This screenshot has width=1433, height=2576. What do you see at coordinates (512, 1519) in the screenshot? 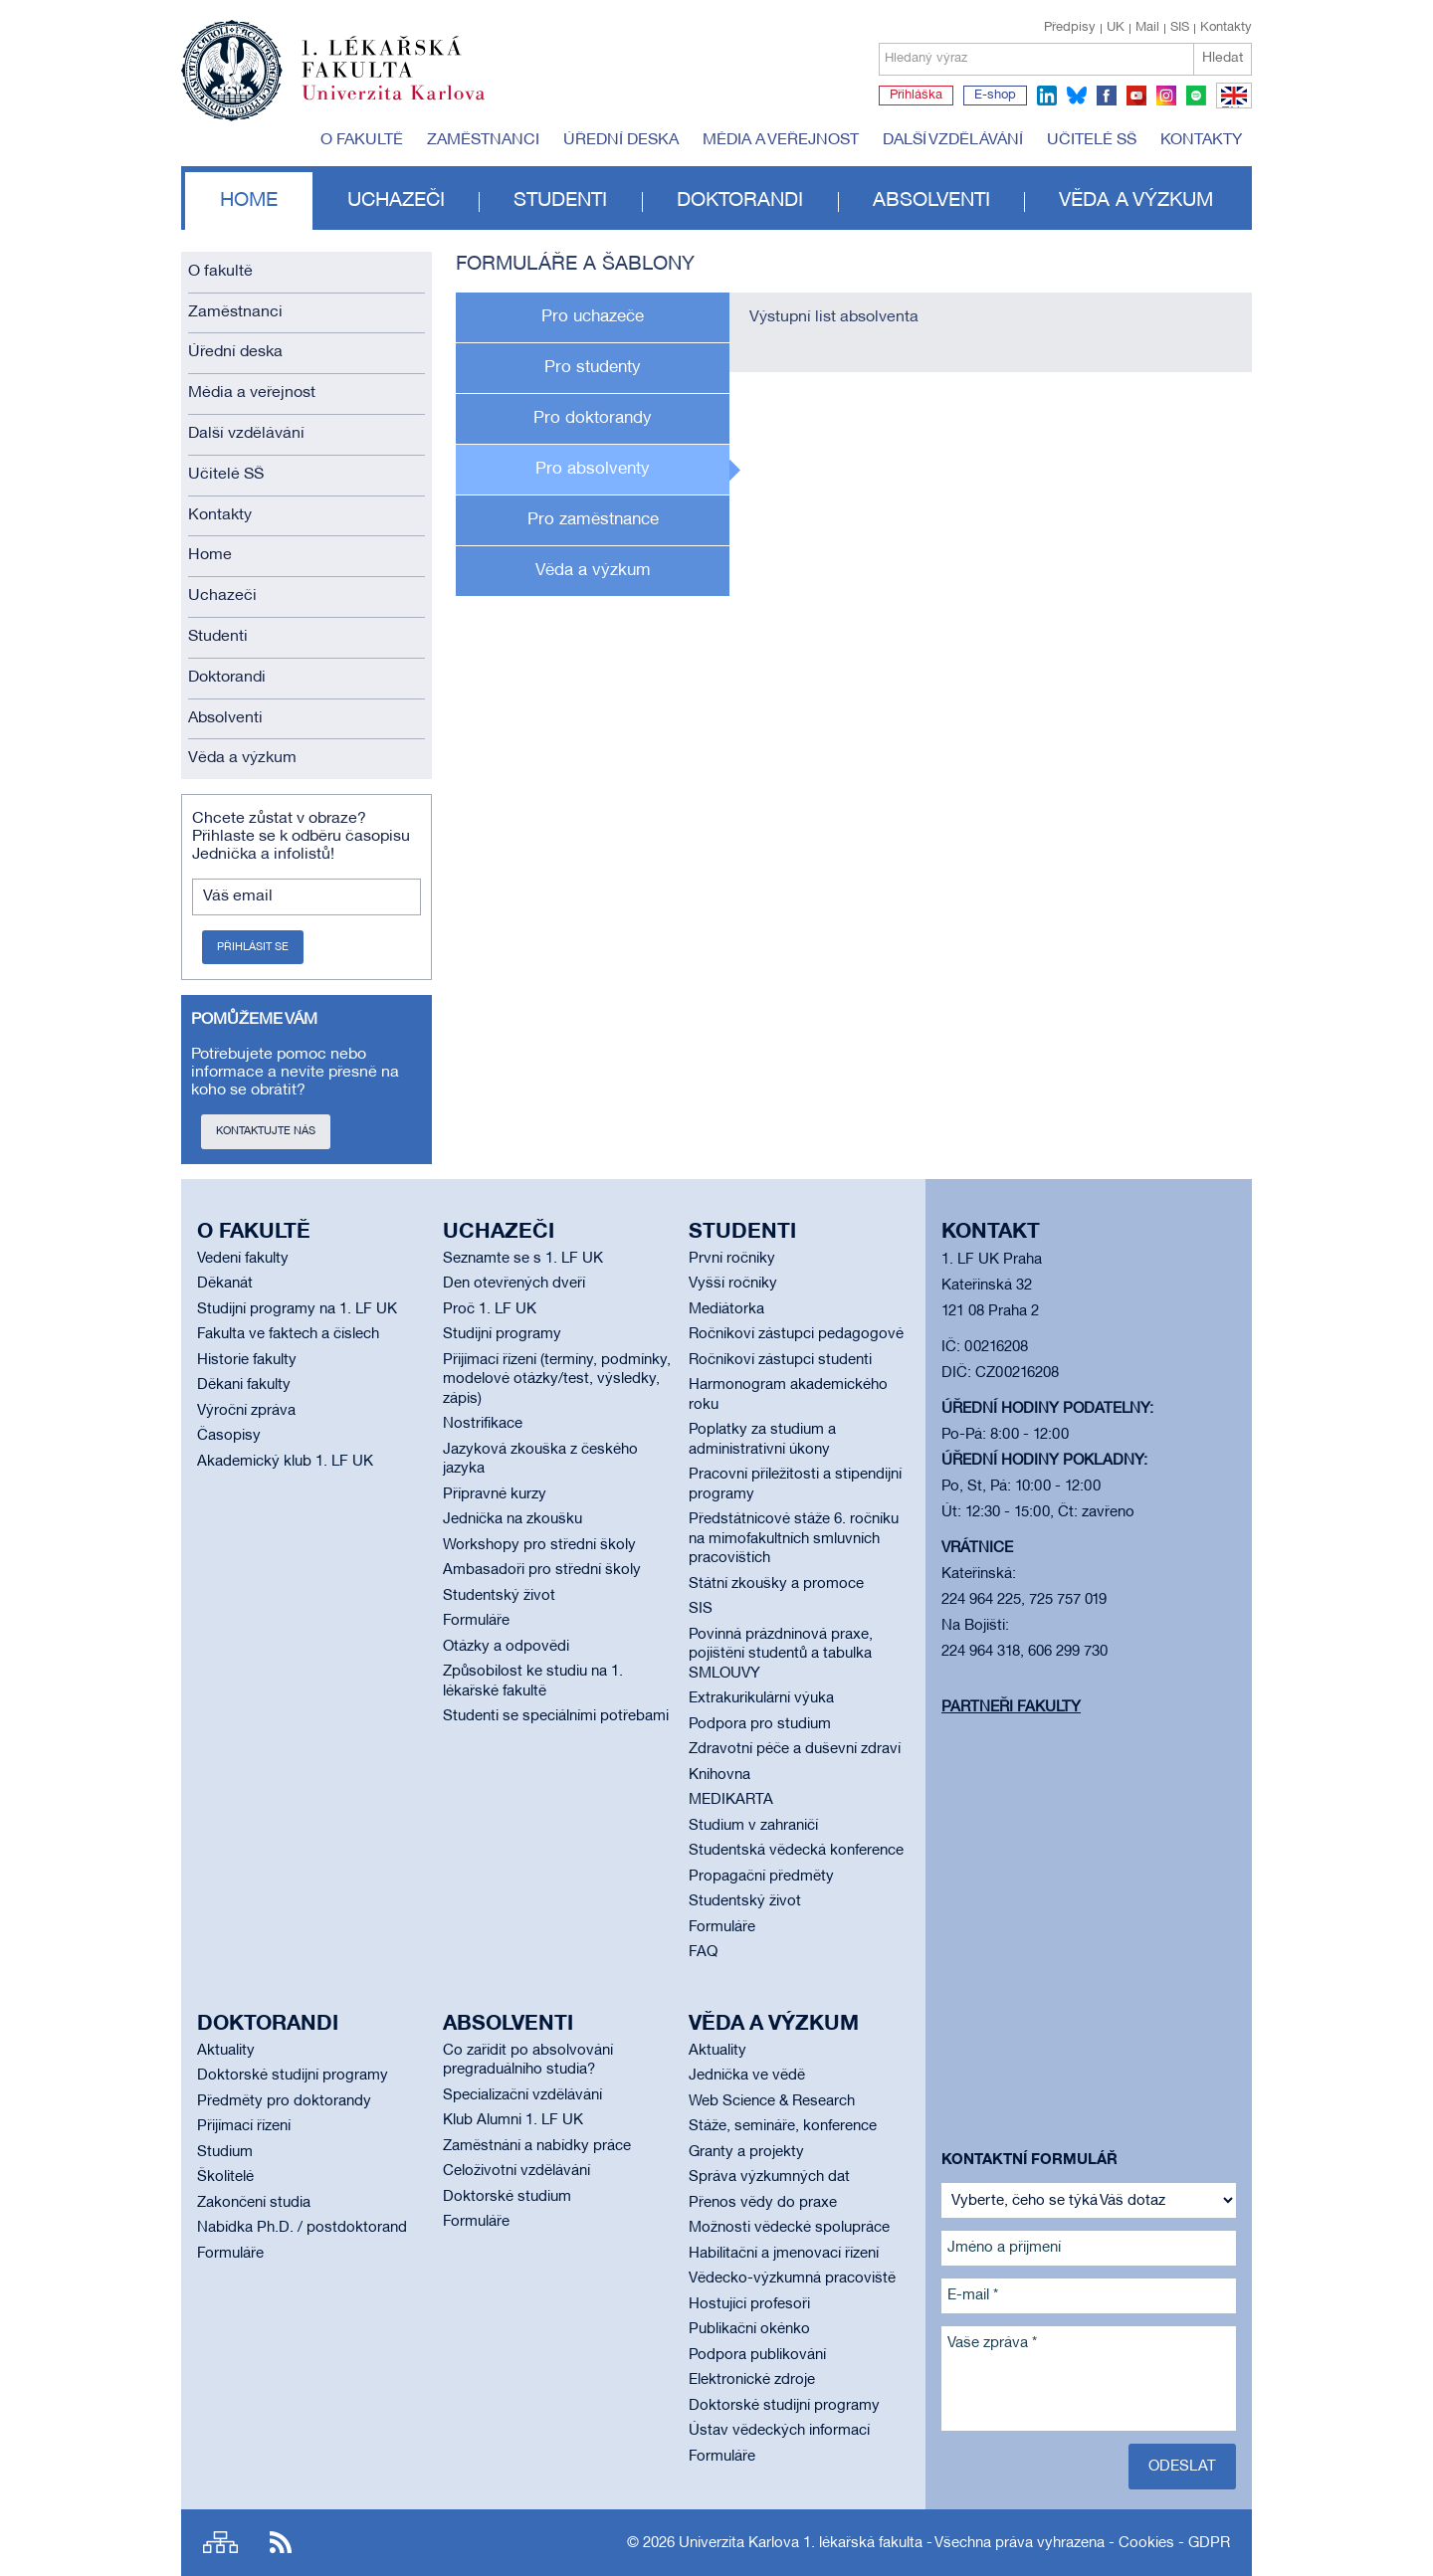
I see `Jednička na zkoušku` at bounding box center [512, 1519].